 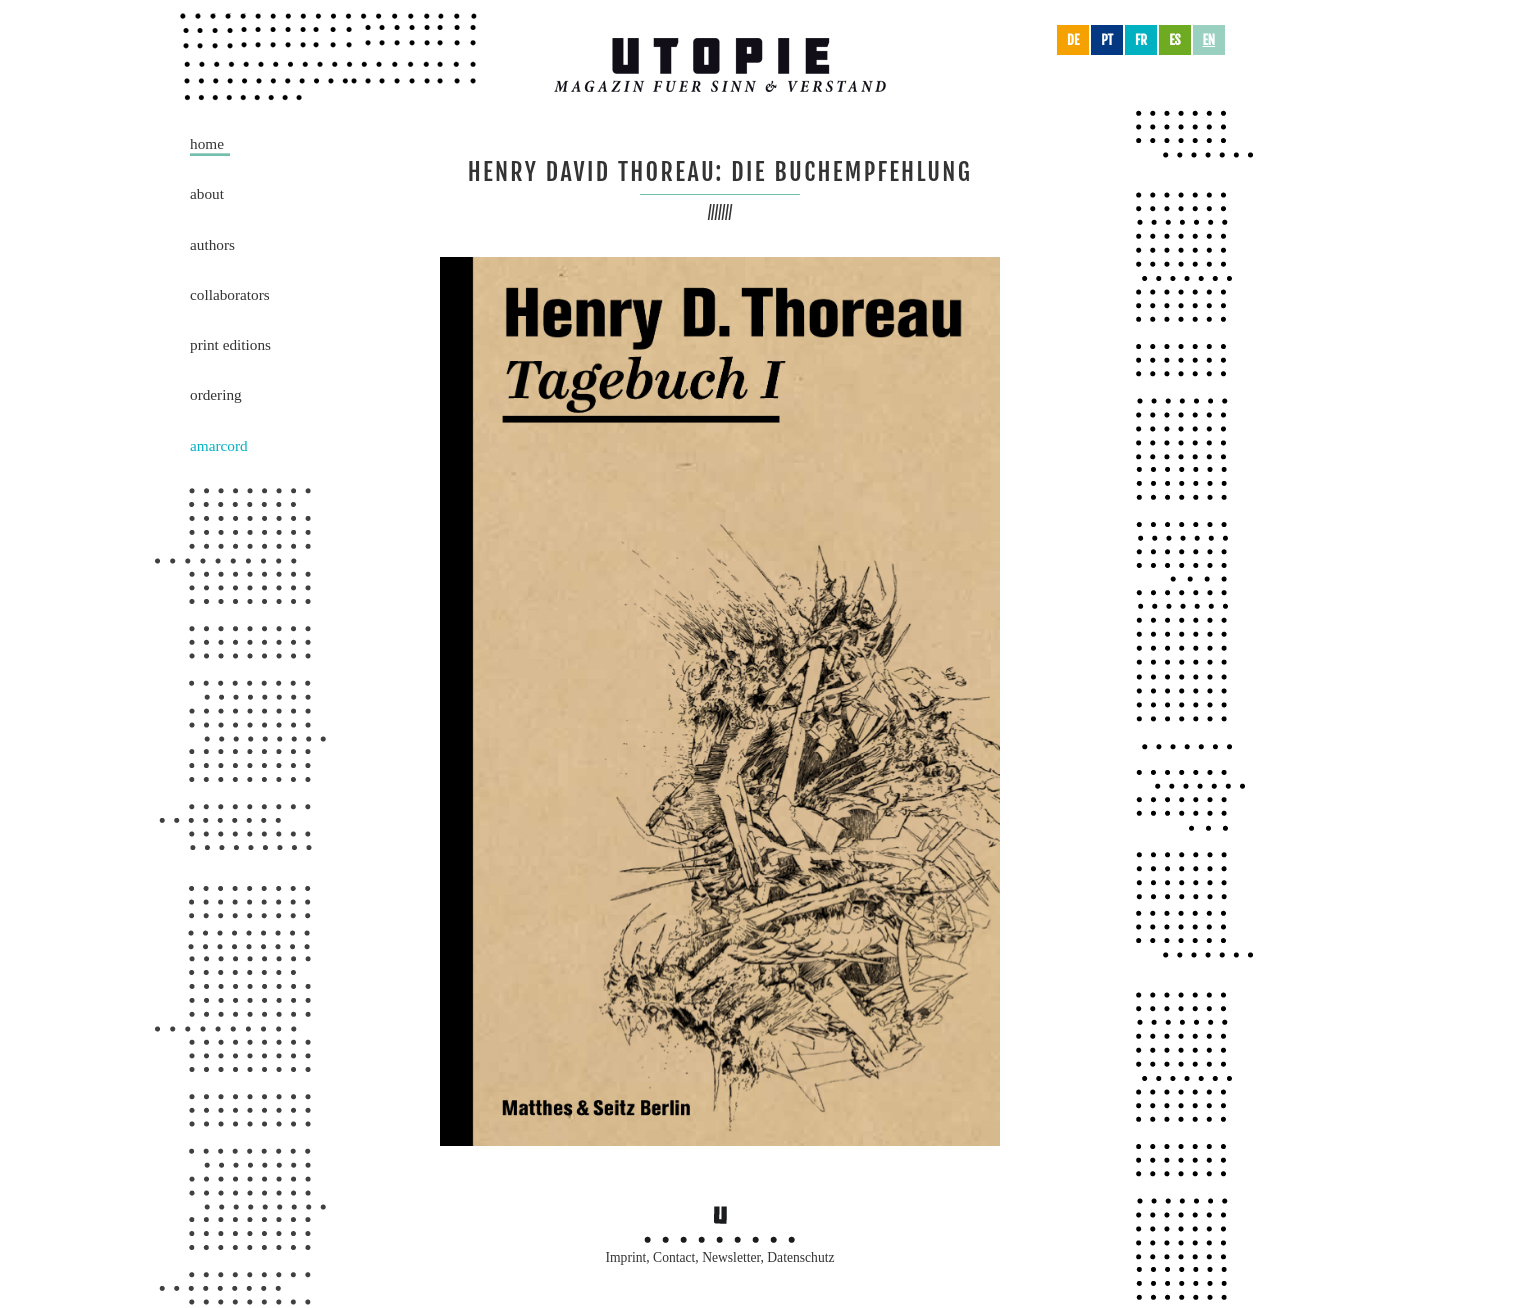 I want to click on Imprint, so click(x=626, y=1257).